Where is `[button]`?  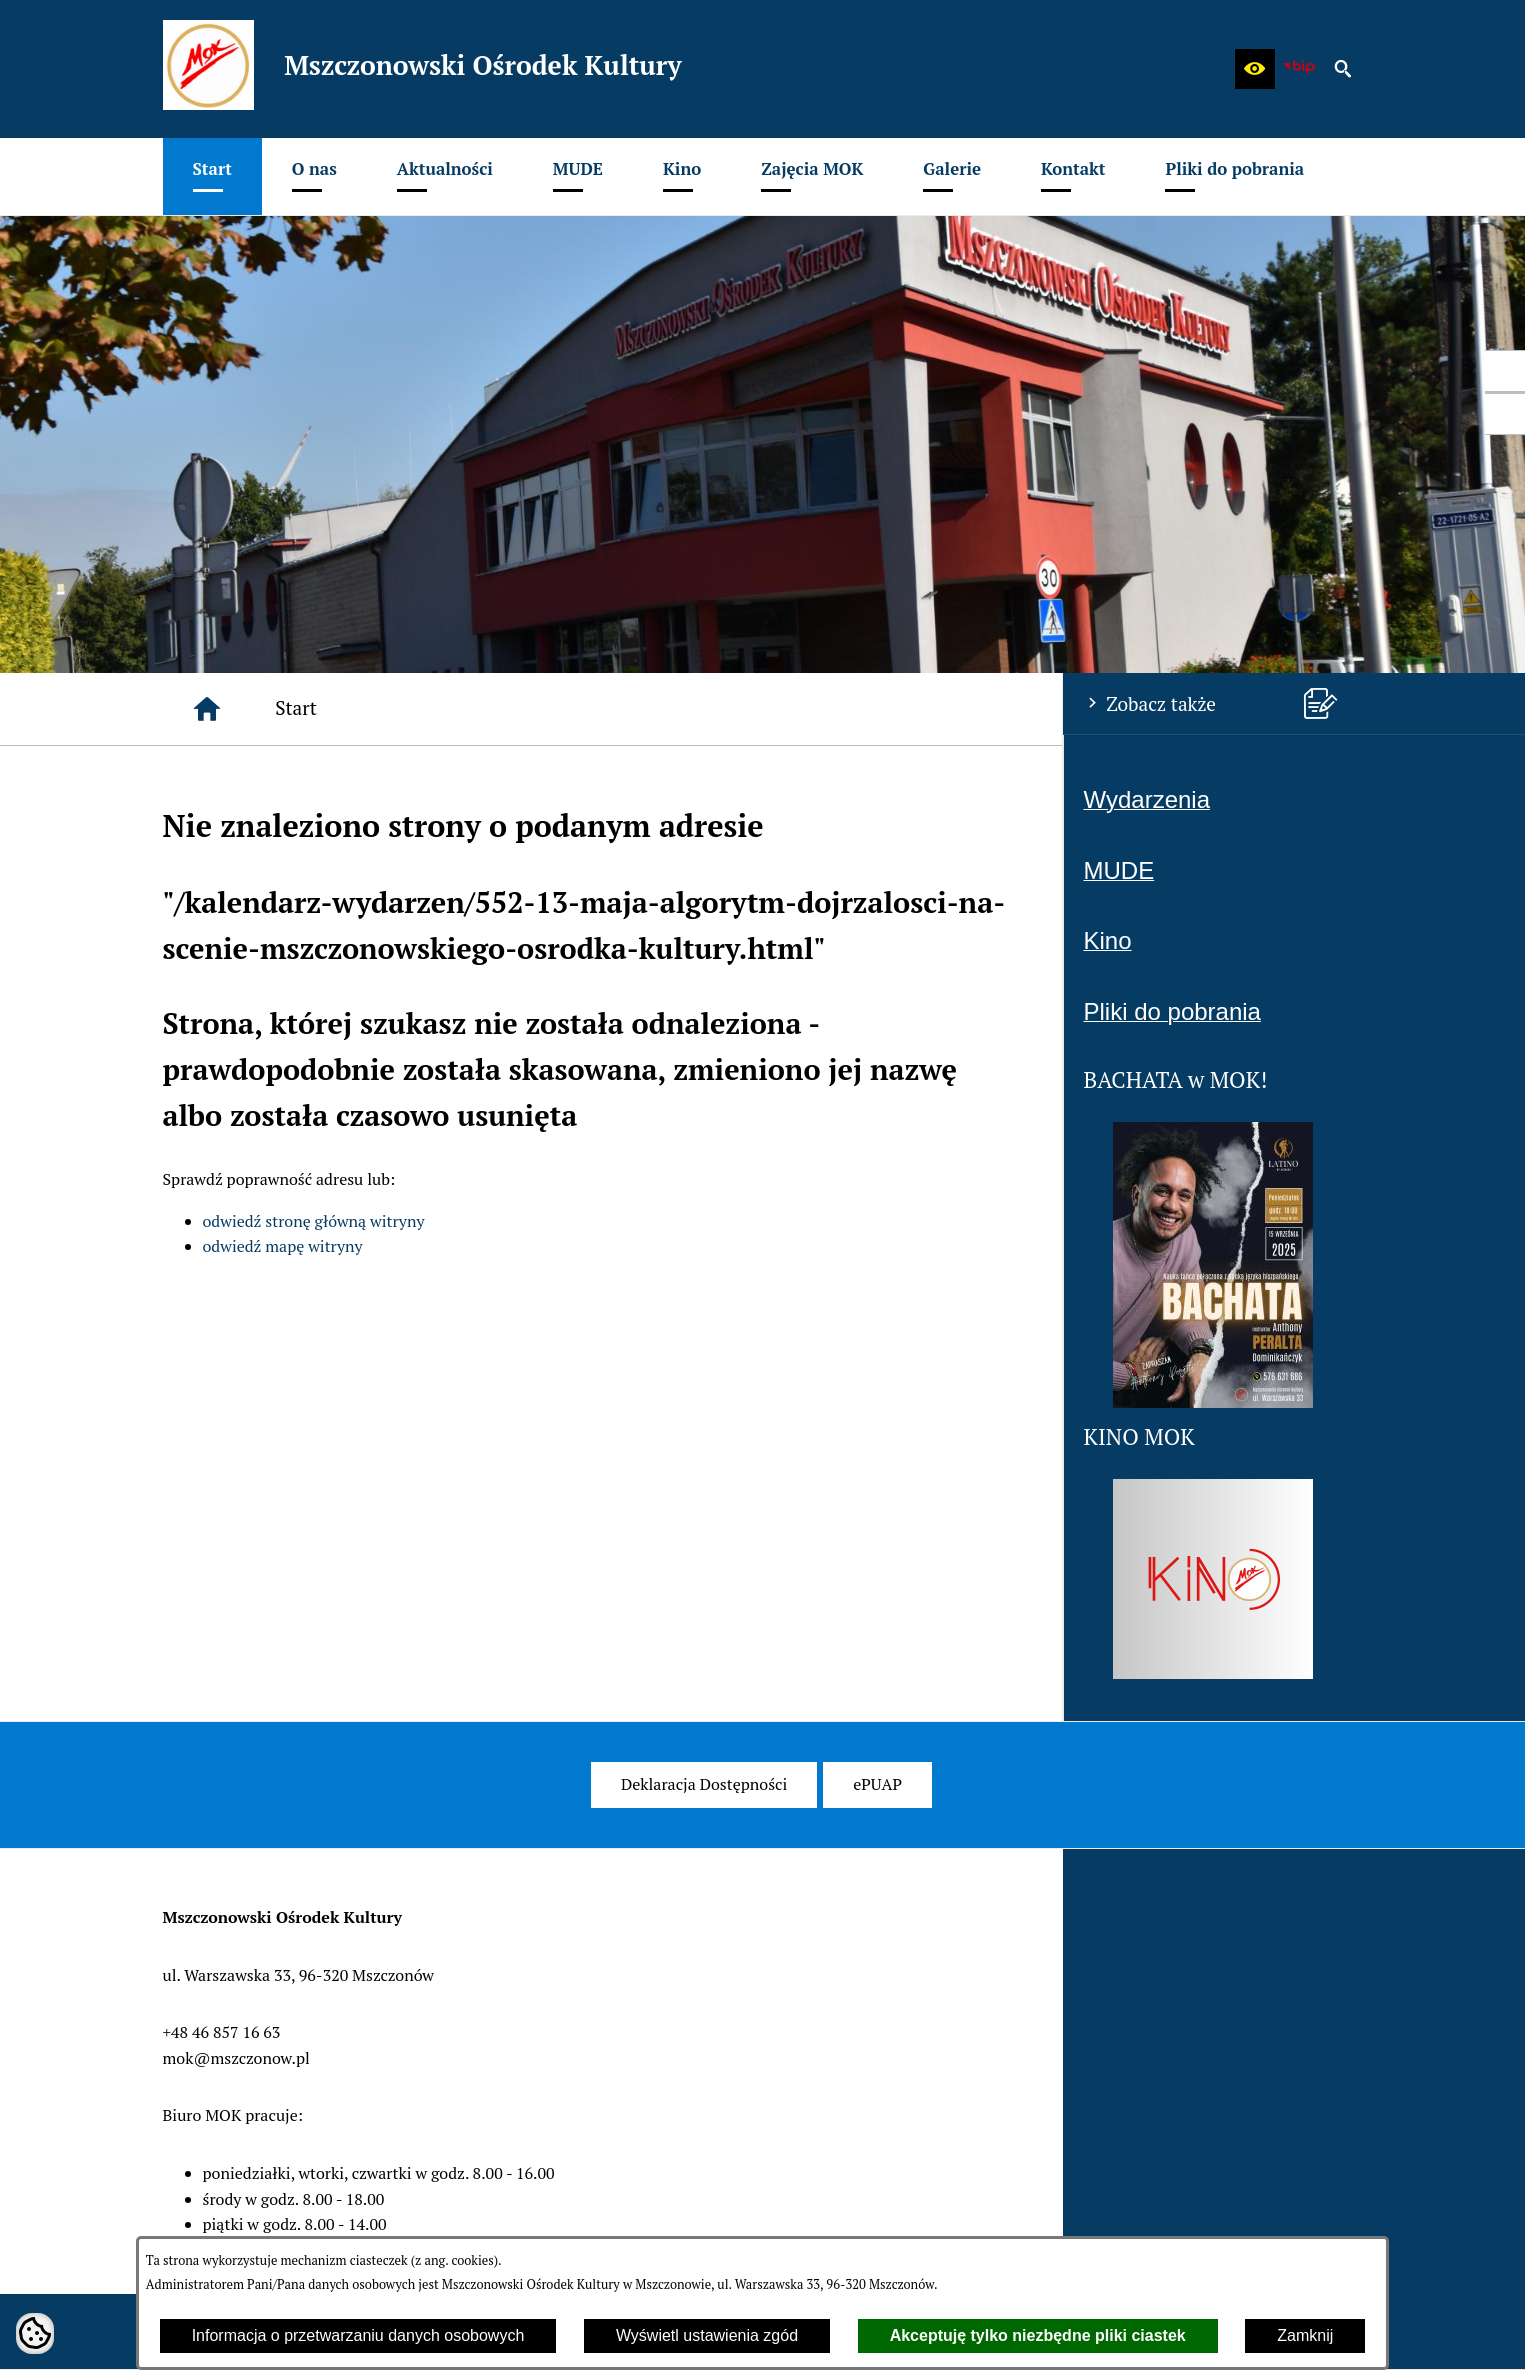 [button] is located at coordinates (1255, 69).